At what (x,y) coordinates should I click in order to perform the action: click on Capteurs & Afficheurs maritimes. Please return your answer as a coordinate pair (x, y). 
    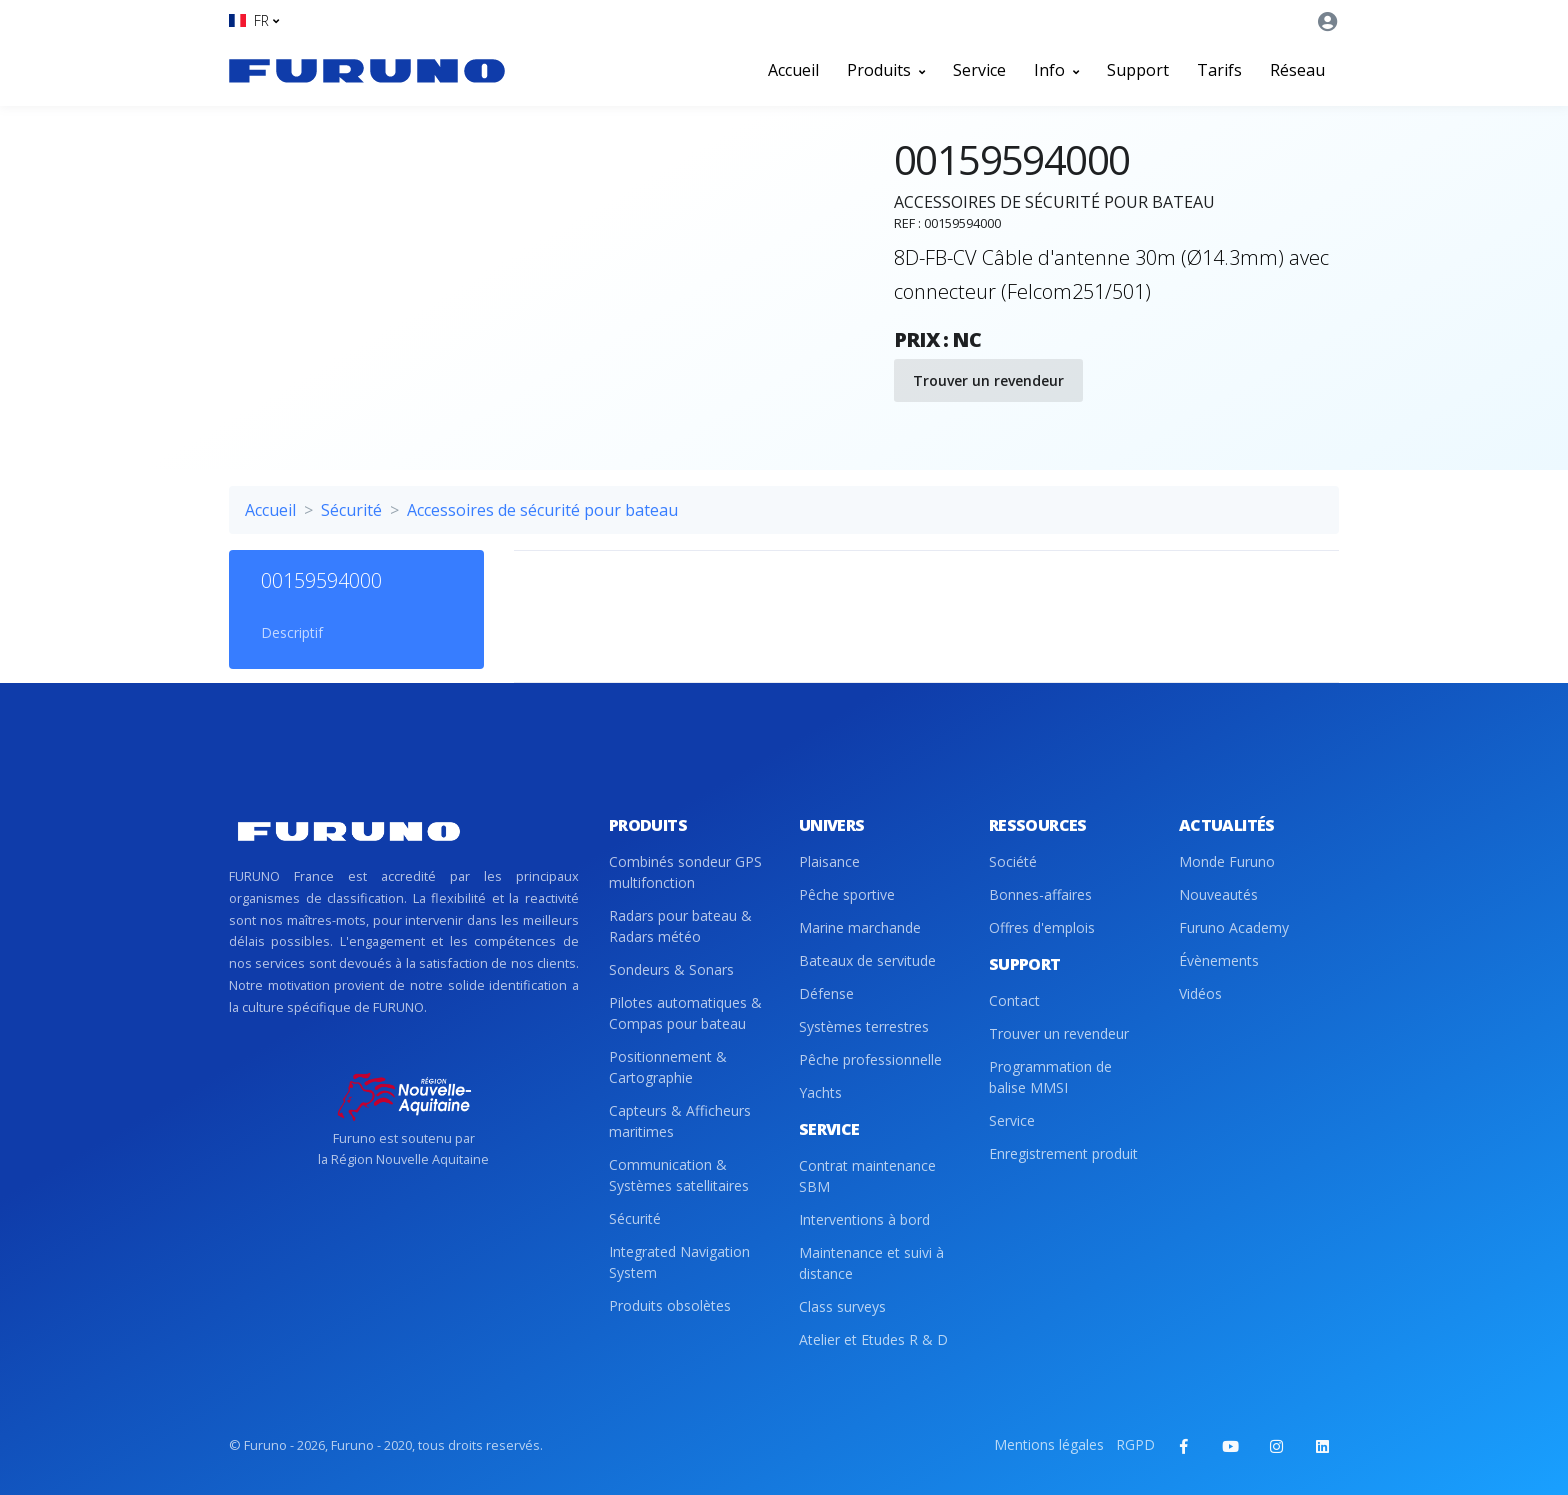
    Looking at the image, I should click on (680, 1121).